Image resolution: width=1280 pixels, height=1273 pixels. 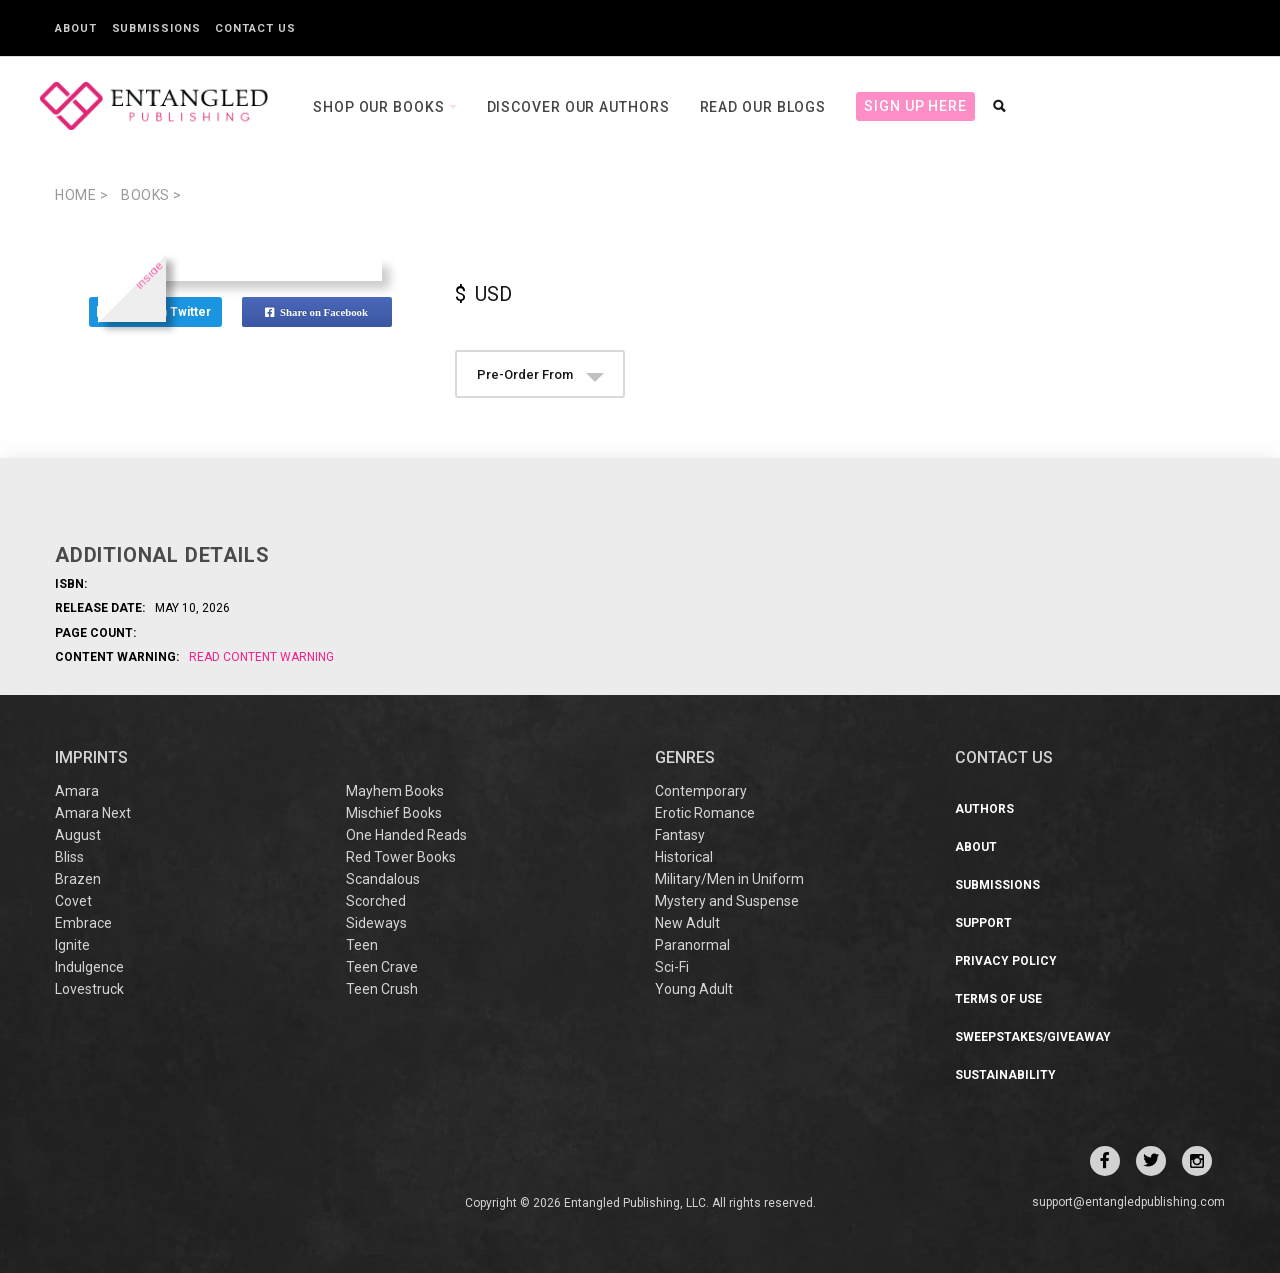 I want to click on Paranormal, so click(x=692, y=945).